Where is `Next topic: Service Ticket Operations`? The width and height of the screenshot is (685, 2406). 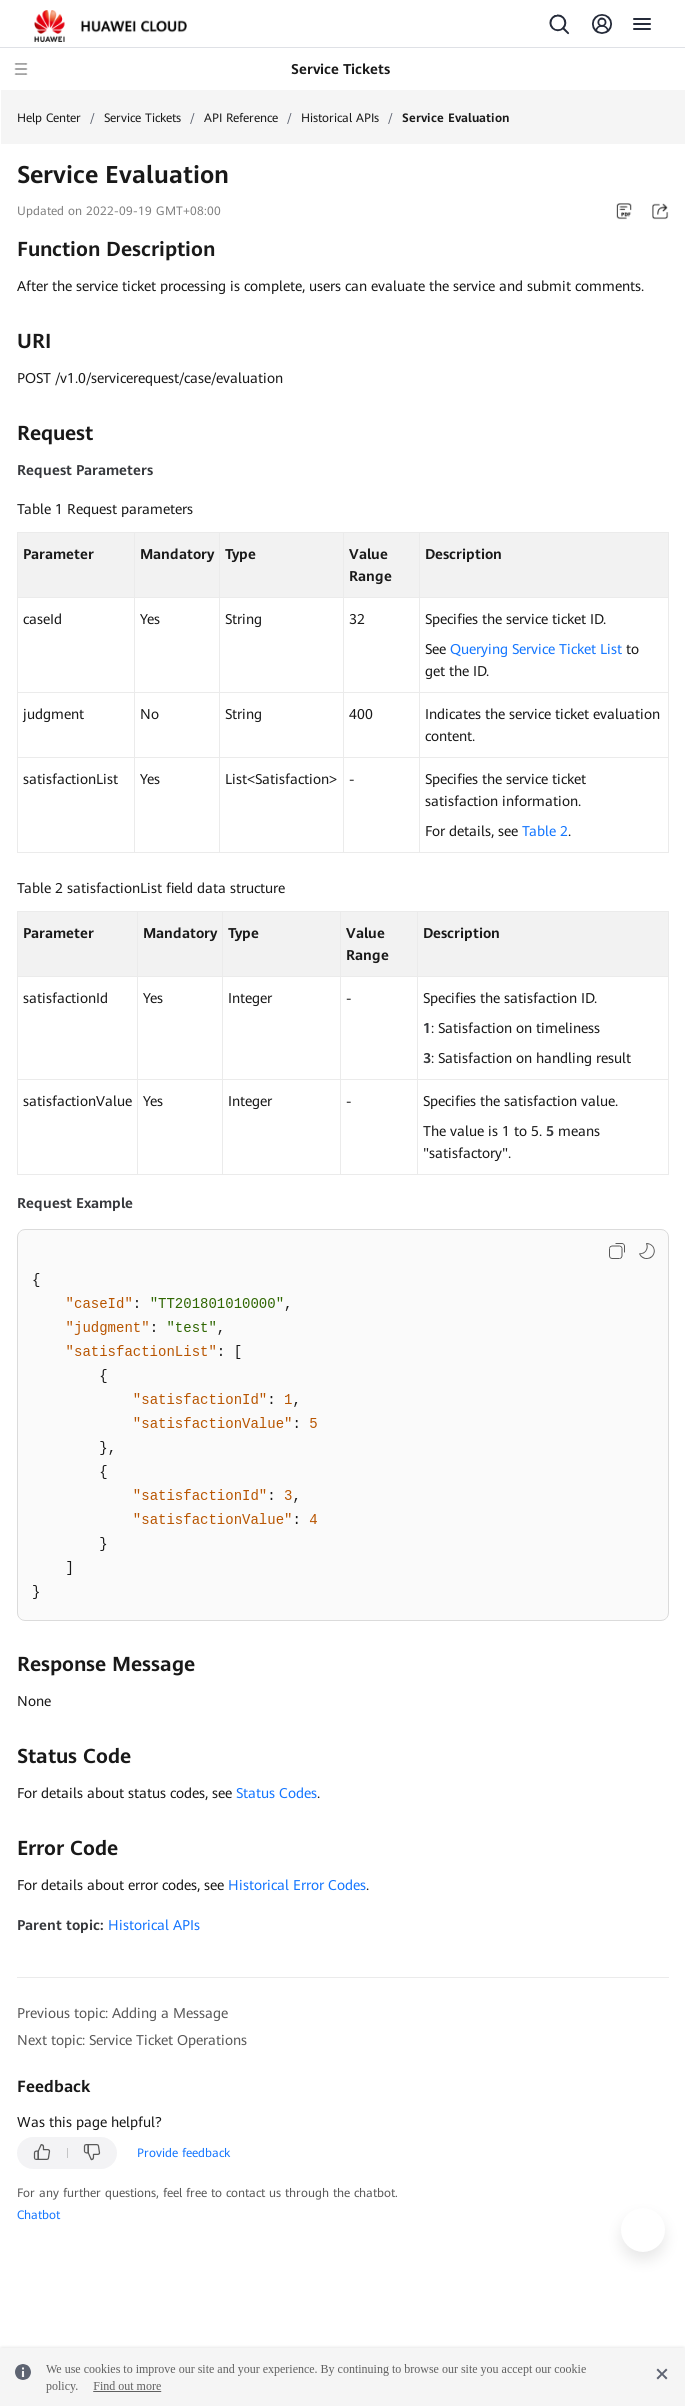 Next topic: Service Ticket Operations is located at coordinates (132, 2040).